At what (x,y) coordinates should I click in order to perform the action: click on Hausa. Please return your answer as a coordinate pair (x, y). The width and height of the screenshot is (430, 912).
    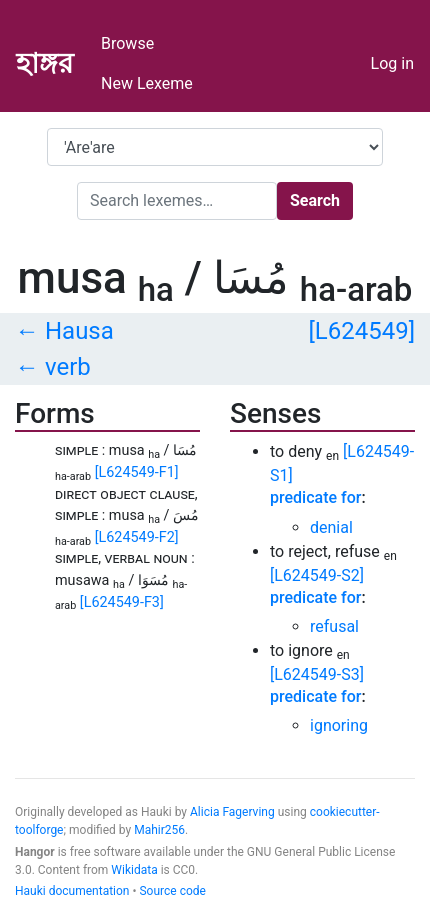
    Looking at the image, I should click on (79, 331).